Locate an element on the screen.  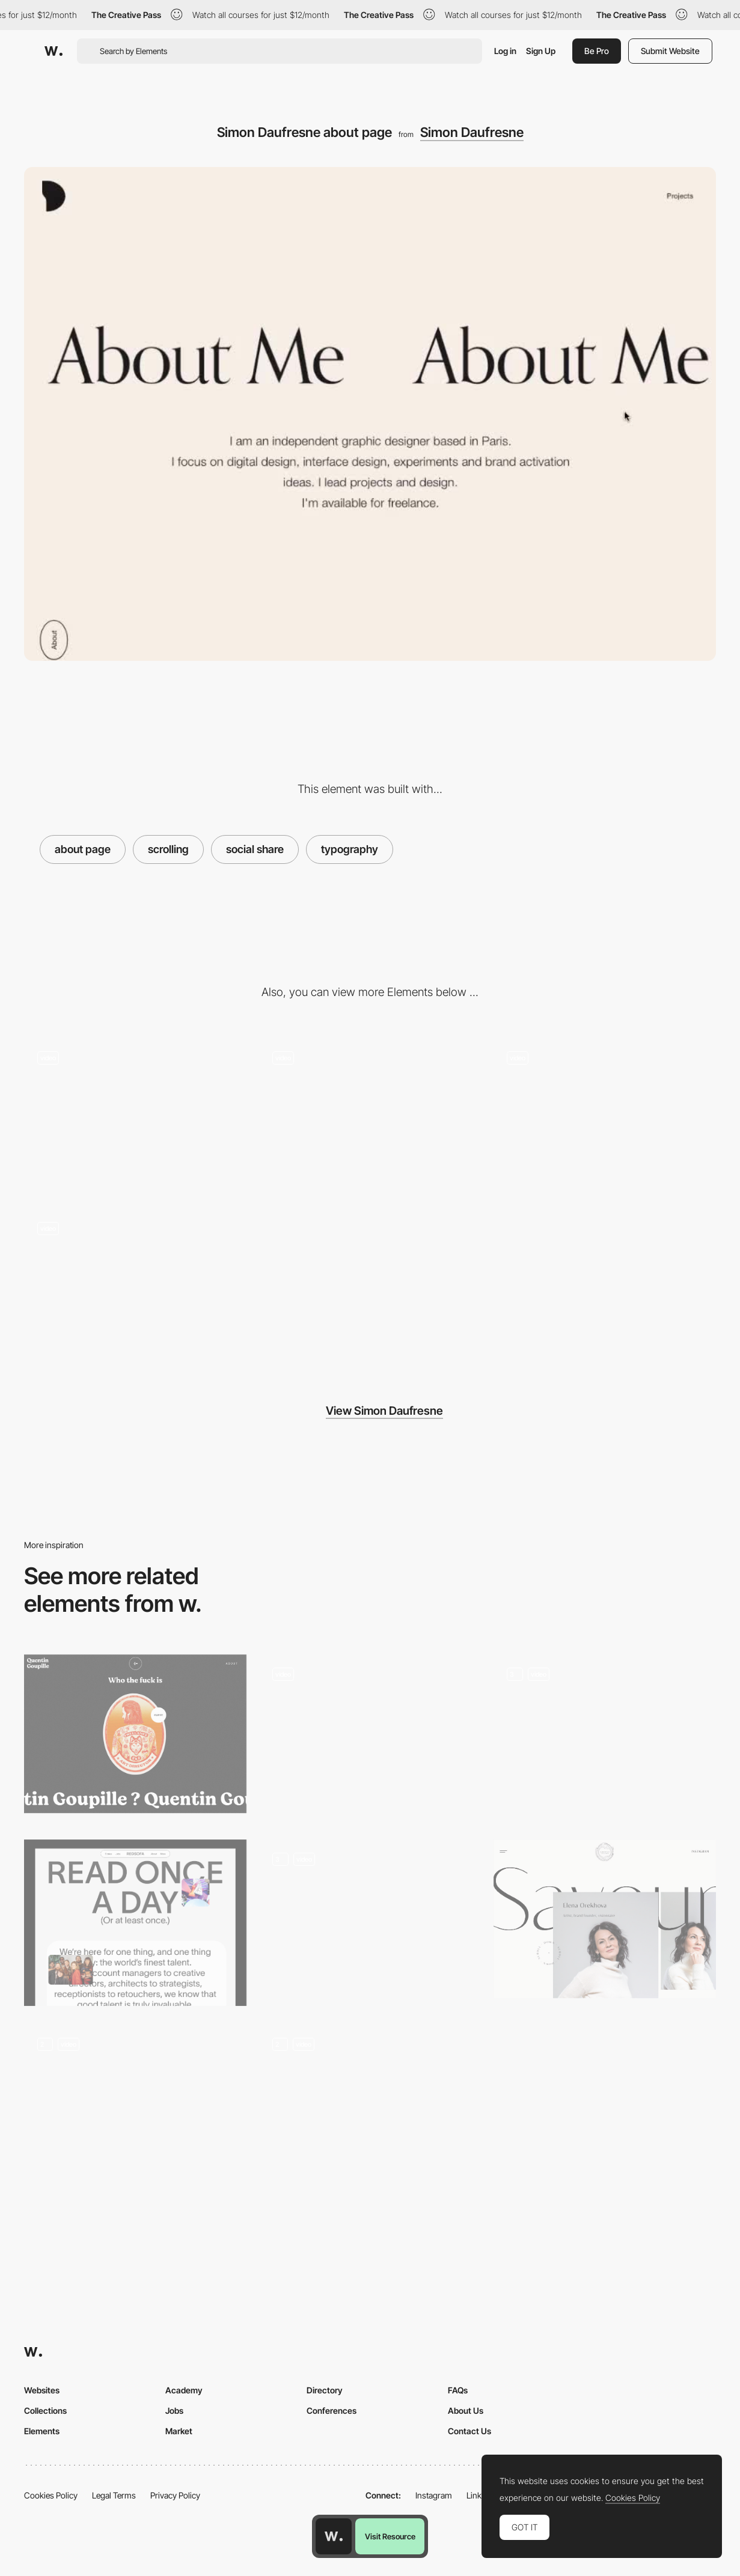
FAQs is located at coordinates (458, 2390).